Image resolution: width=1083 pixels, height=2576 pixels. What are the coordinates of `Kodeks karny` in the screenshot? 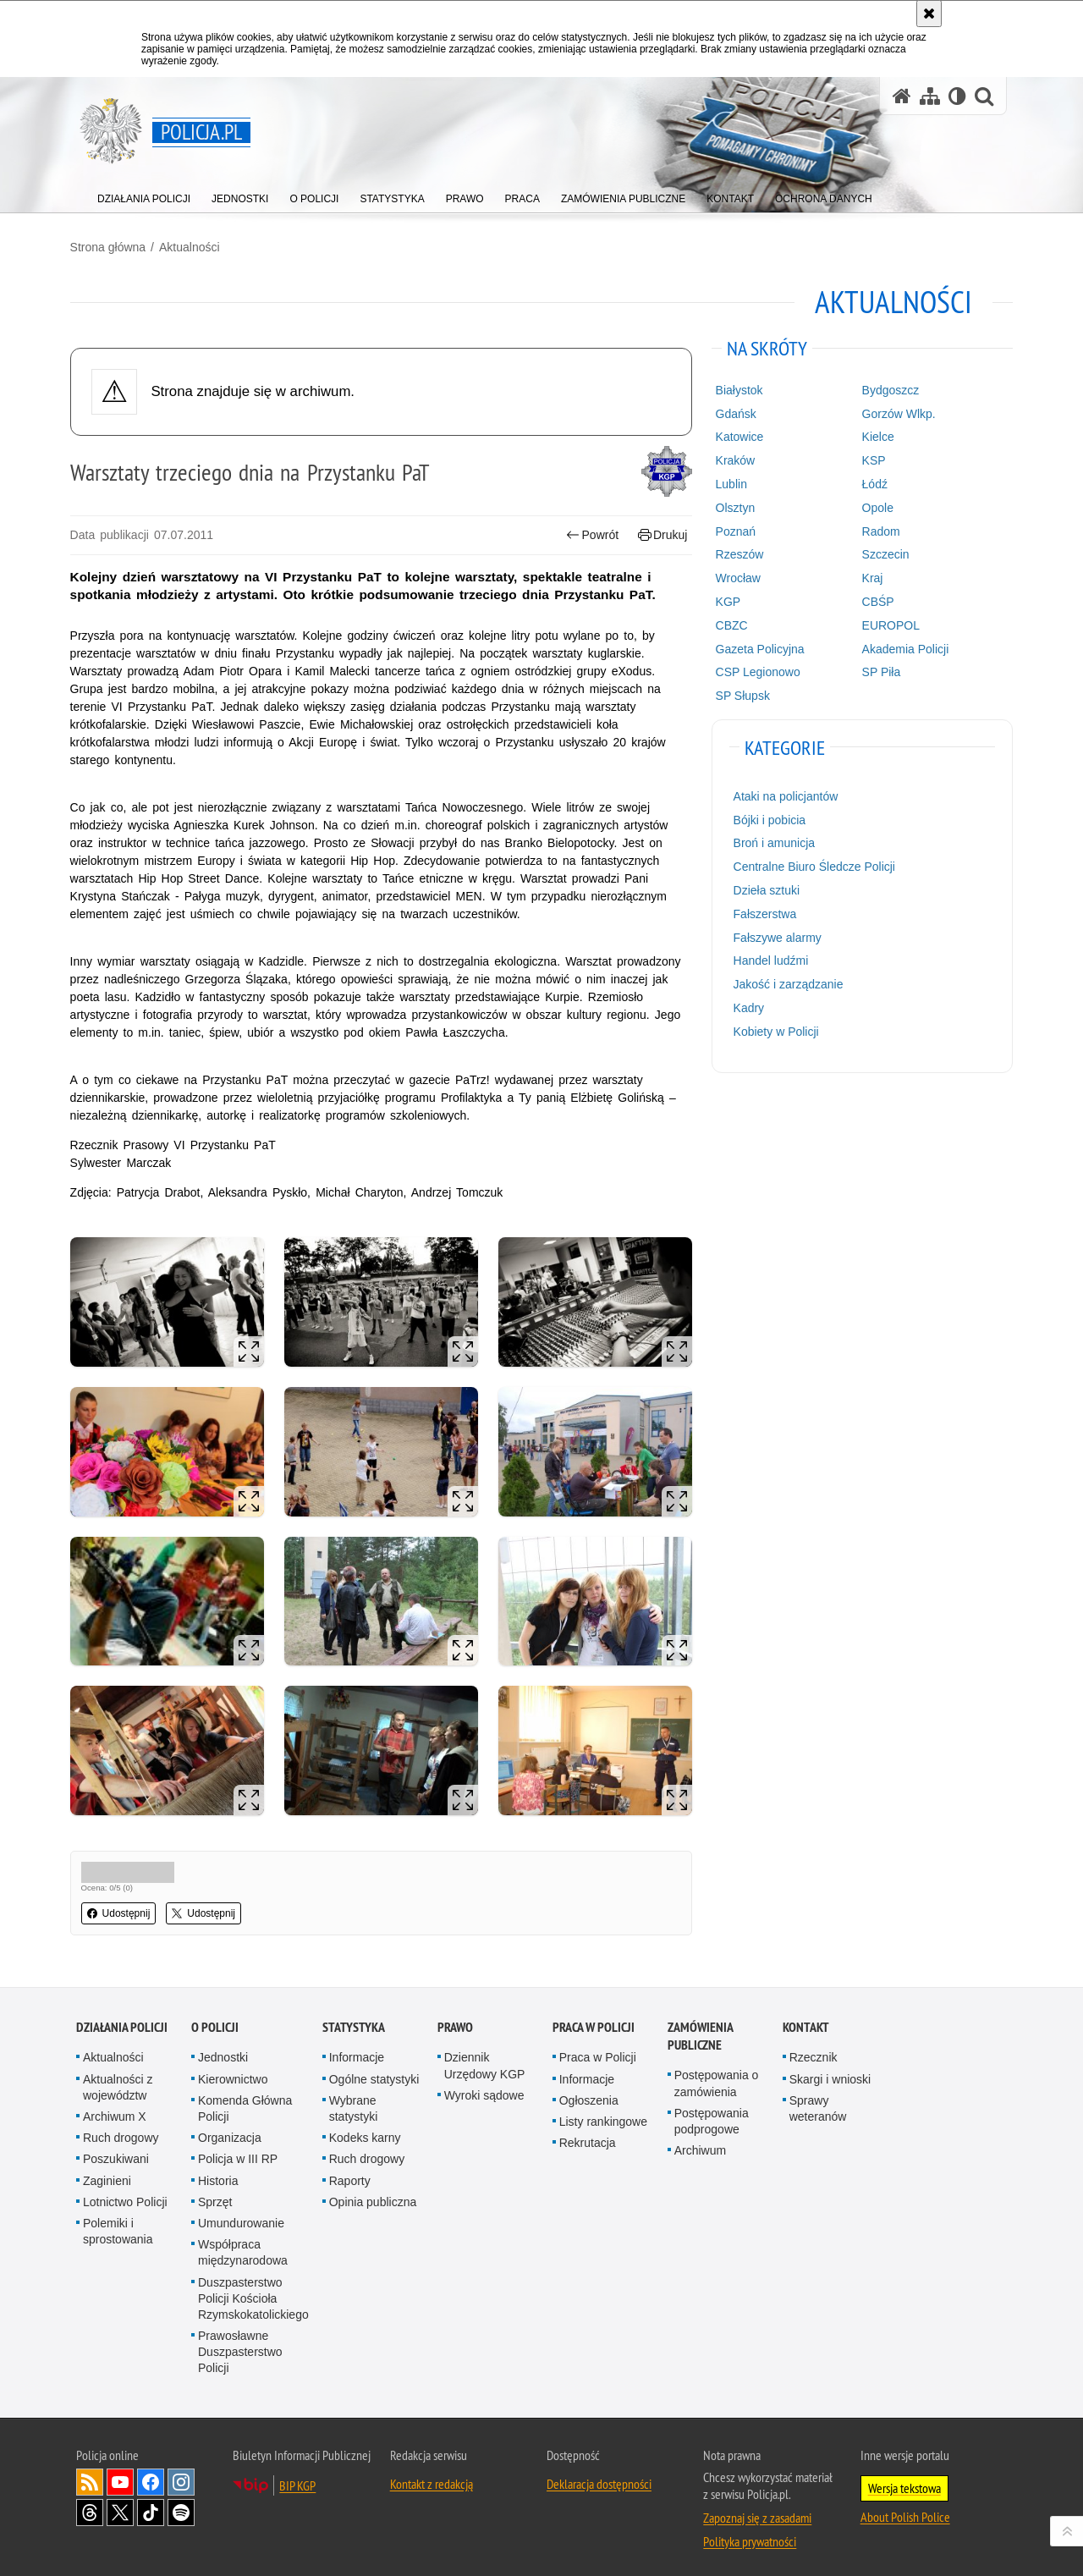 It's located at (365, 2128).